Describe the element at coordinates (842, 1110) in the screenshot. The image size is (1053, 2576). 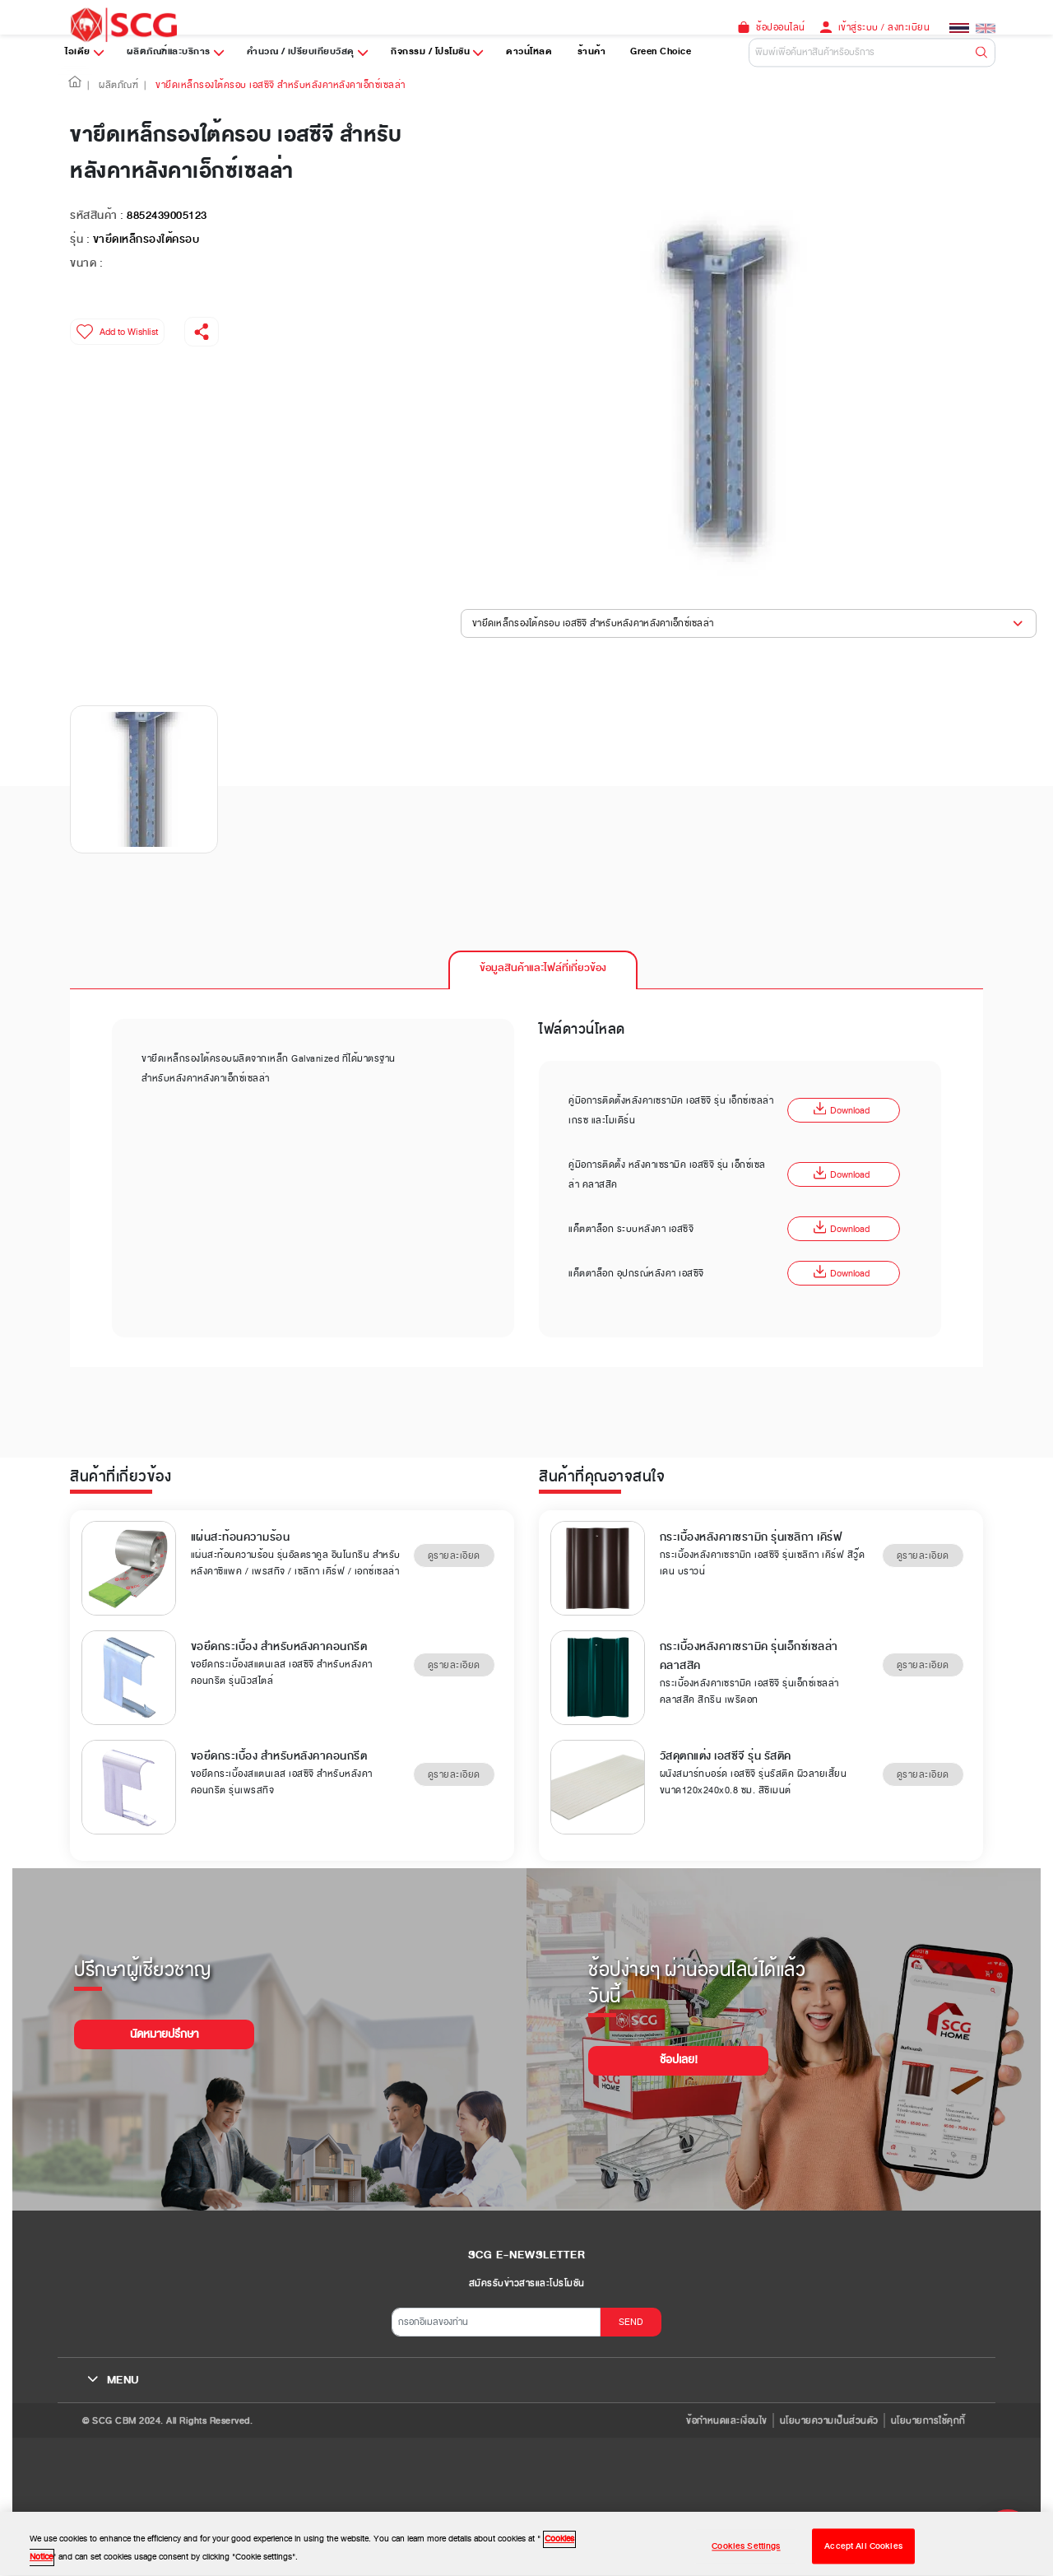
I see `Download` at that location.